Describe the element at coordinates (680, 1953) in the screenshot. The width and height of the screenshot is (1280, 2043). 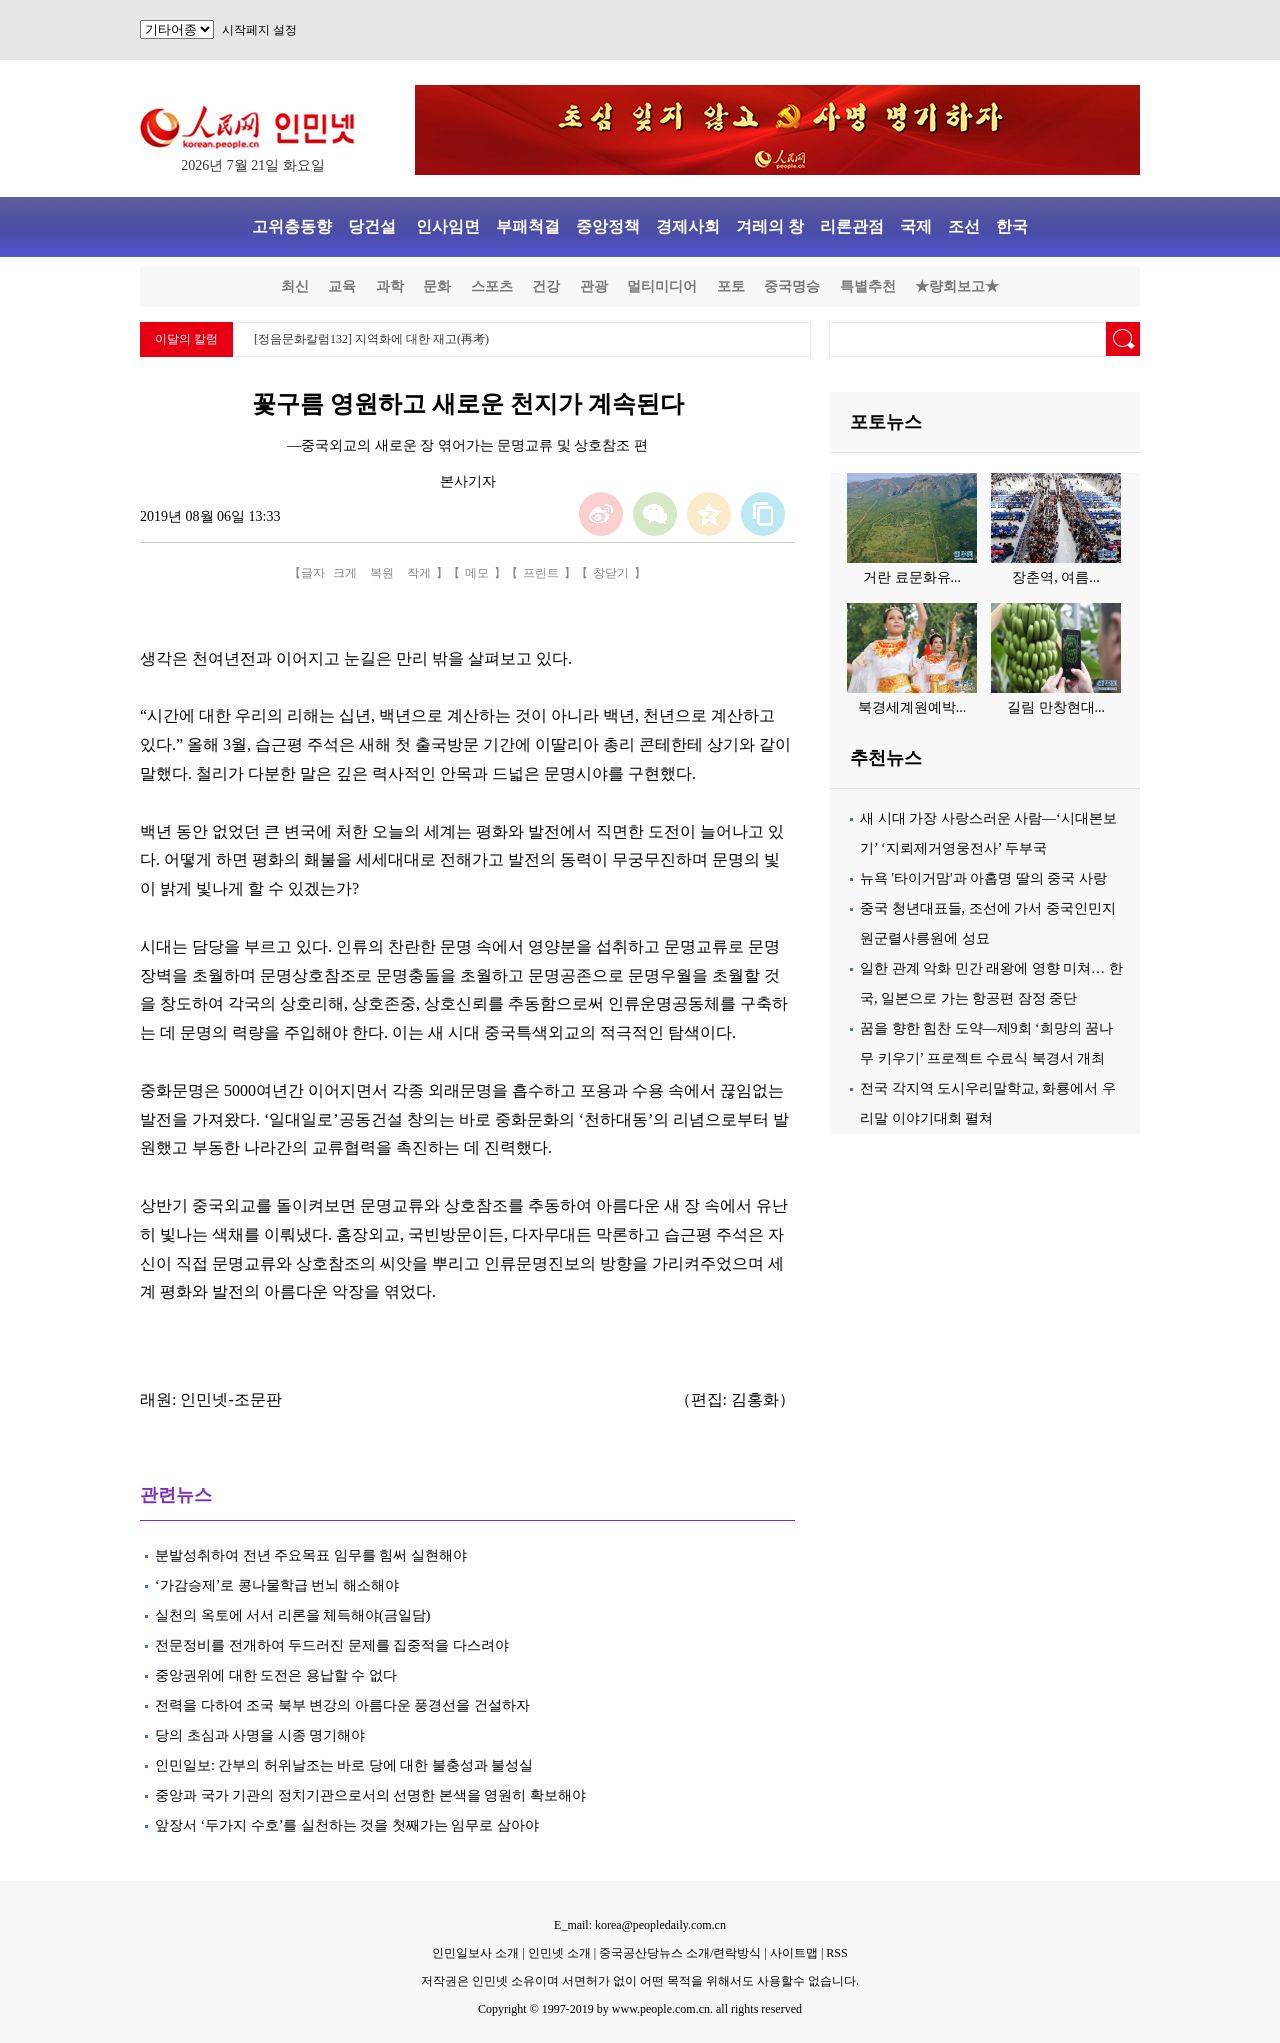
I see `중국공산당뉴스 소개/련락방식` at that location.